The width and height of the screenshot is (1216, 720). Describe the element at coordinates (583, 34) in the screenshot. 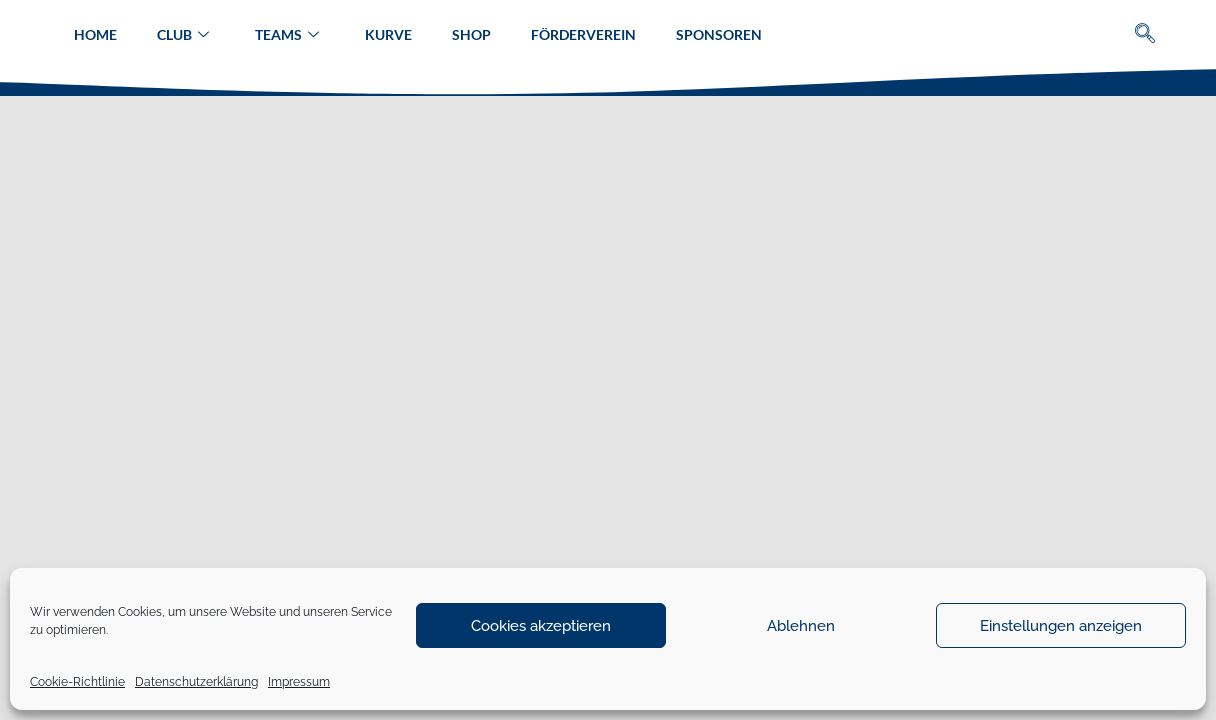

I see `Förderverein` at that location.